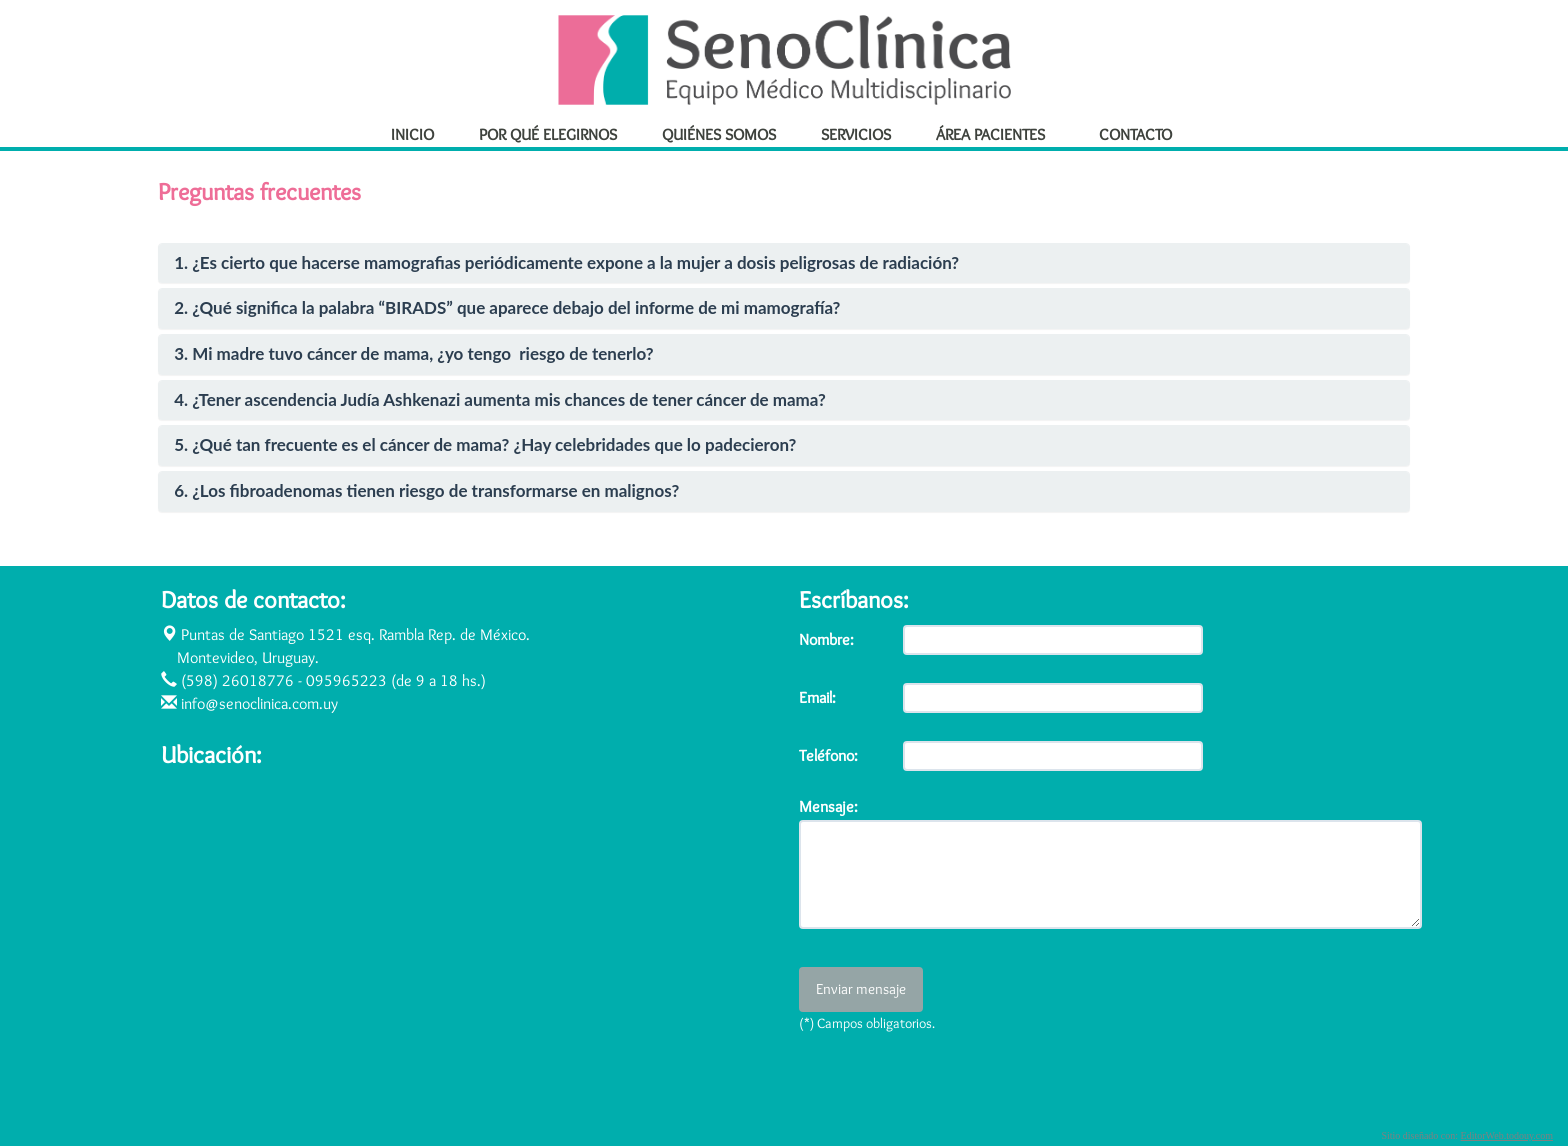 This screenshot has height=1146, width=1568. What do you see at coordinates (412, 134) in the screenshot?
I see `INICIO` at bounding box center [412, 134].